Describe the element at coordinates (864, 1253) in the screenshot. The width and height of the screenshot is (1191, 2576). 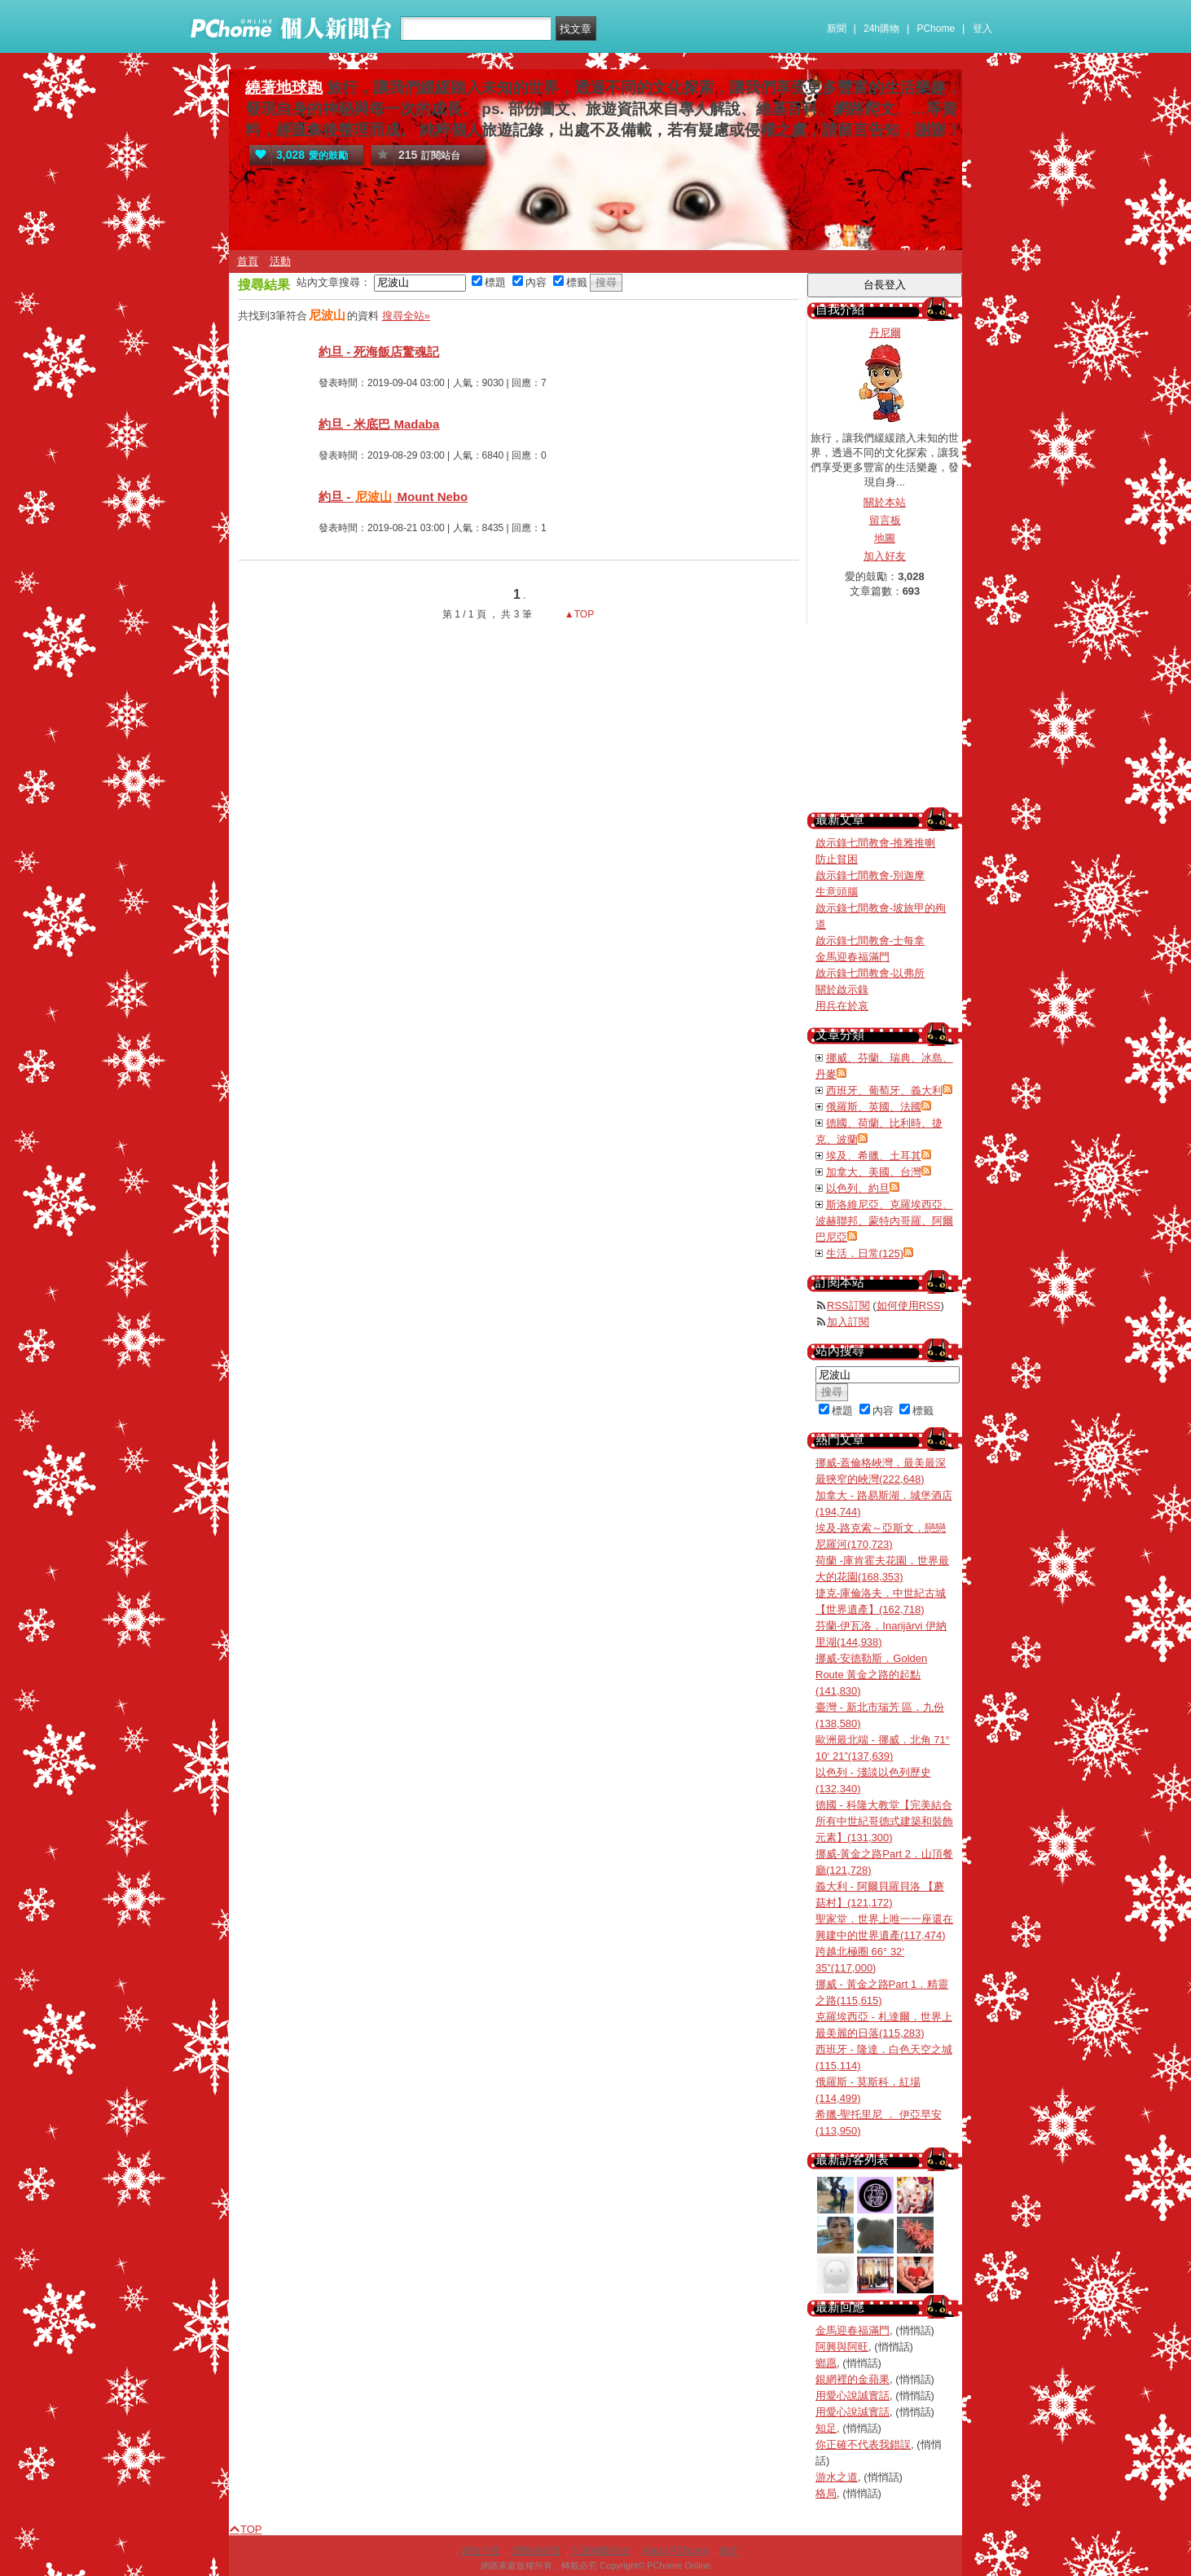
I see `生活．日常(125)` at that location.